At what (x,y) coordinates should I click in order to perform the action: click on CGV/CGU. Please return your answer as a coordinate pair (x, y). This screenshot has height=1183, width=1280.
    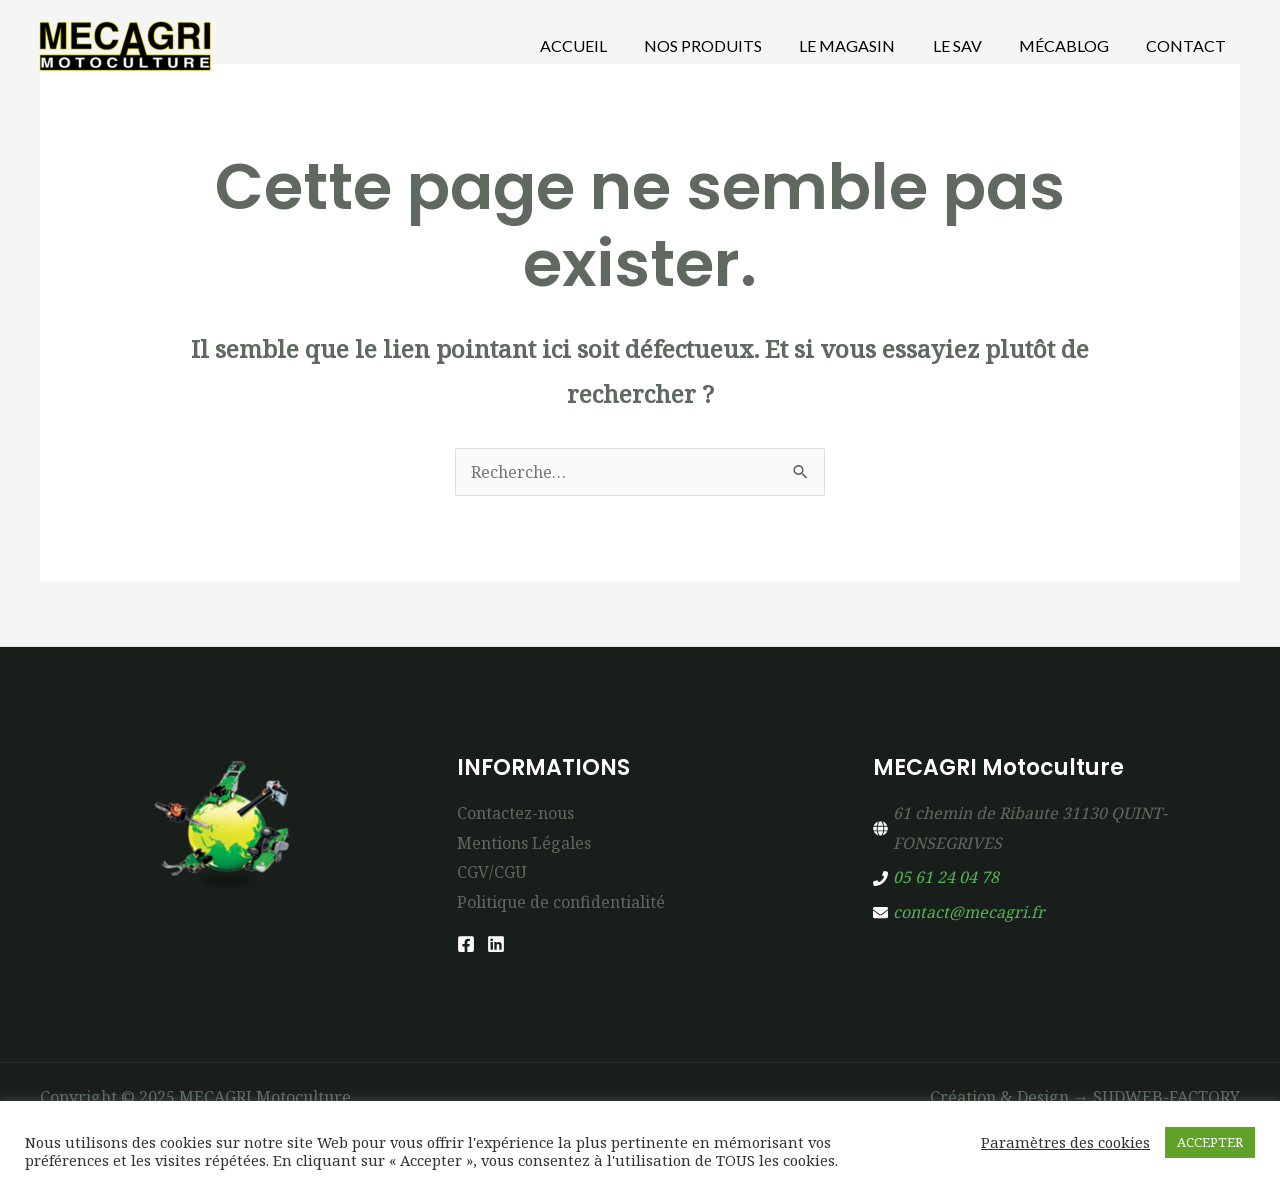
    Looking at the image, I should click on (492, 872).